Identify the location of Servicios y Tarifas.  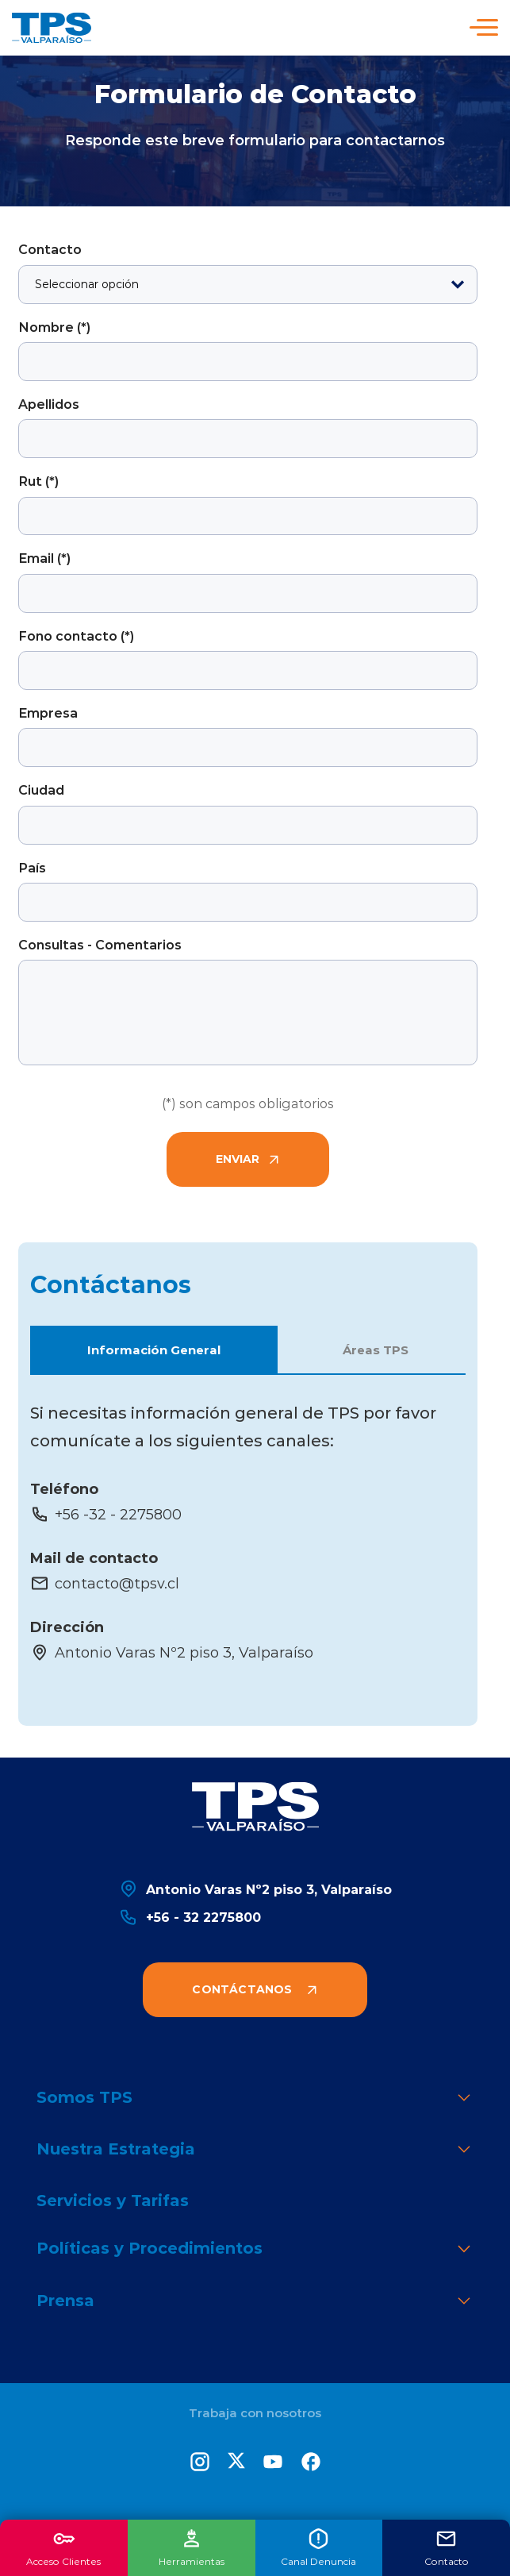
(112, 2200).